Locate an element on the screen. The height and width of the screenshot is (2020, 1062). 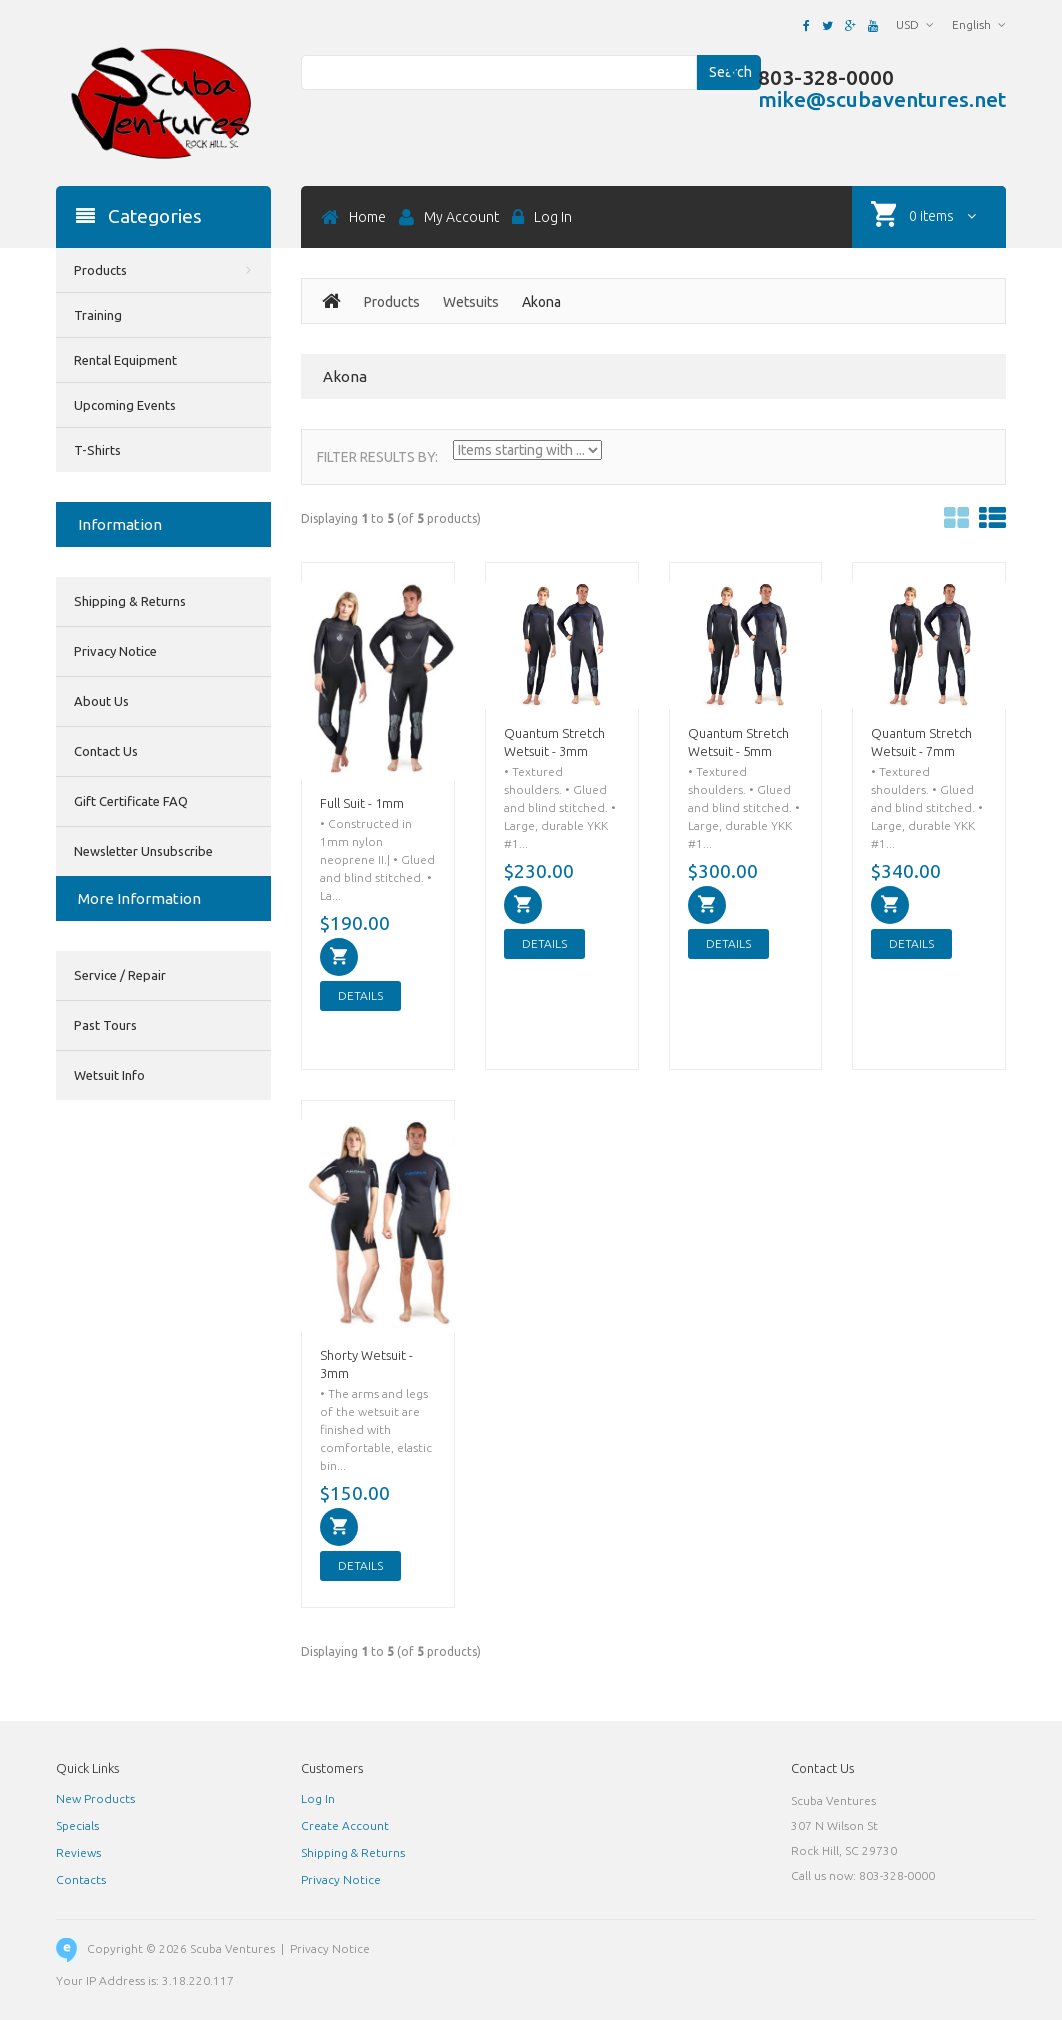
Products is located at coordinates (392, 302).